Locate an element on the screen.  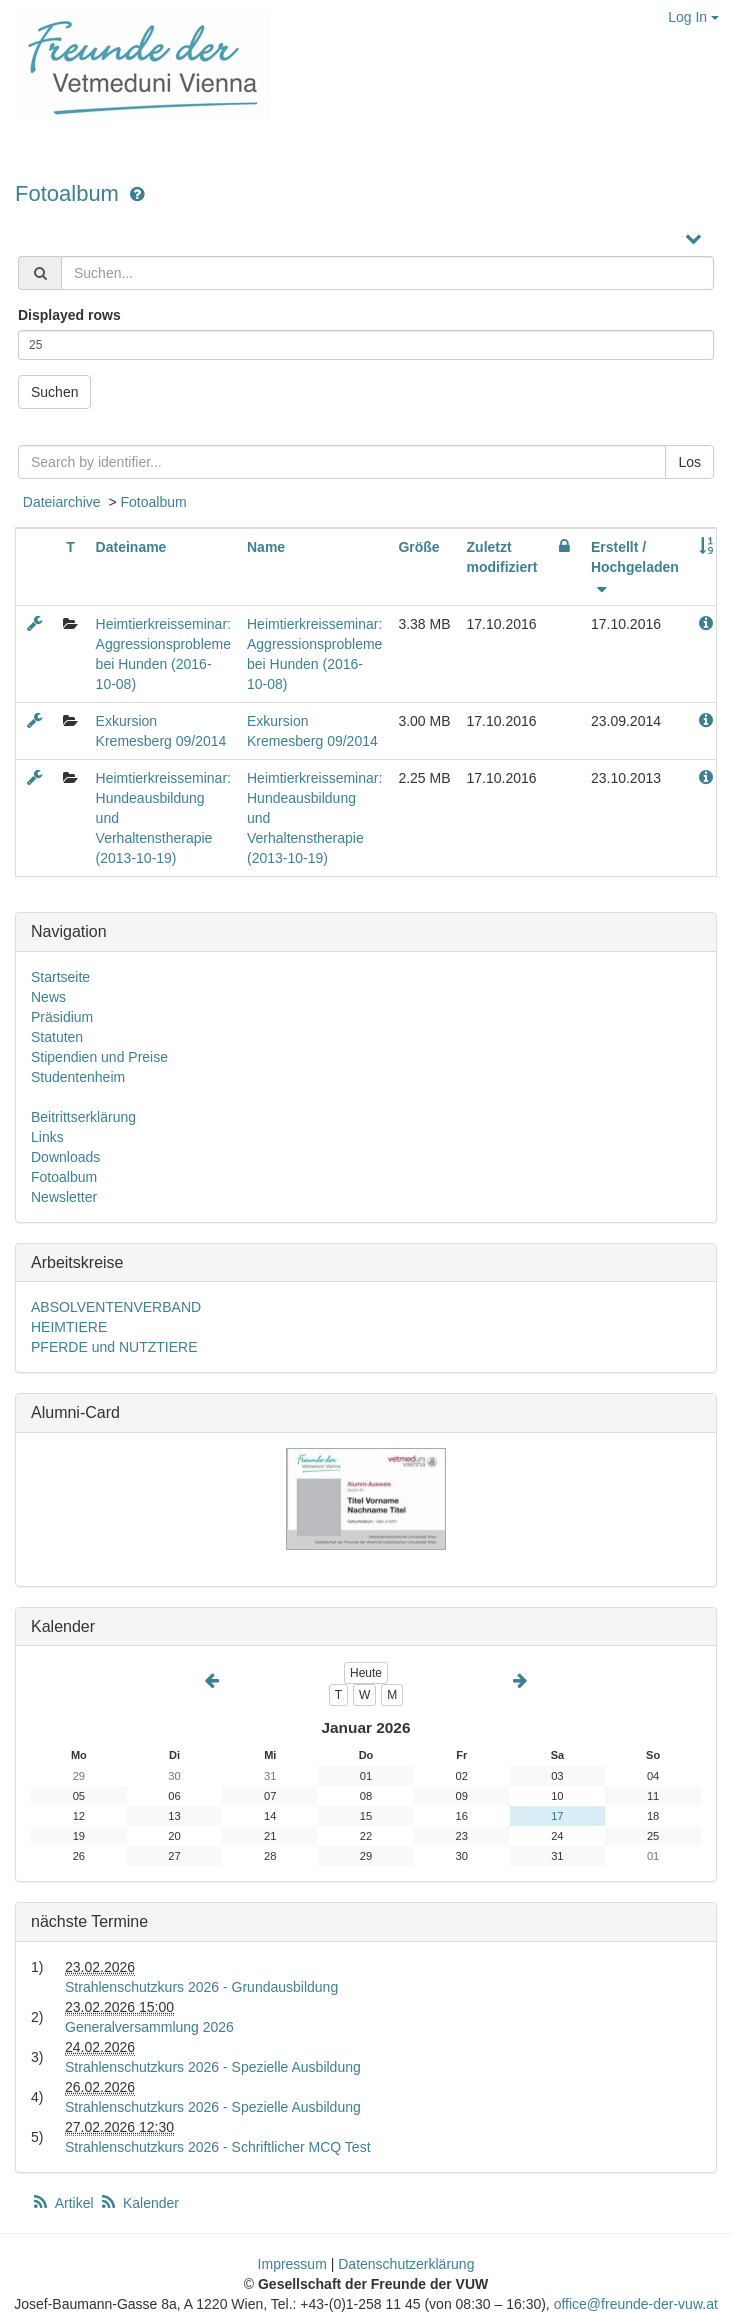
Log In is located at coordinates (693, 17).